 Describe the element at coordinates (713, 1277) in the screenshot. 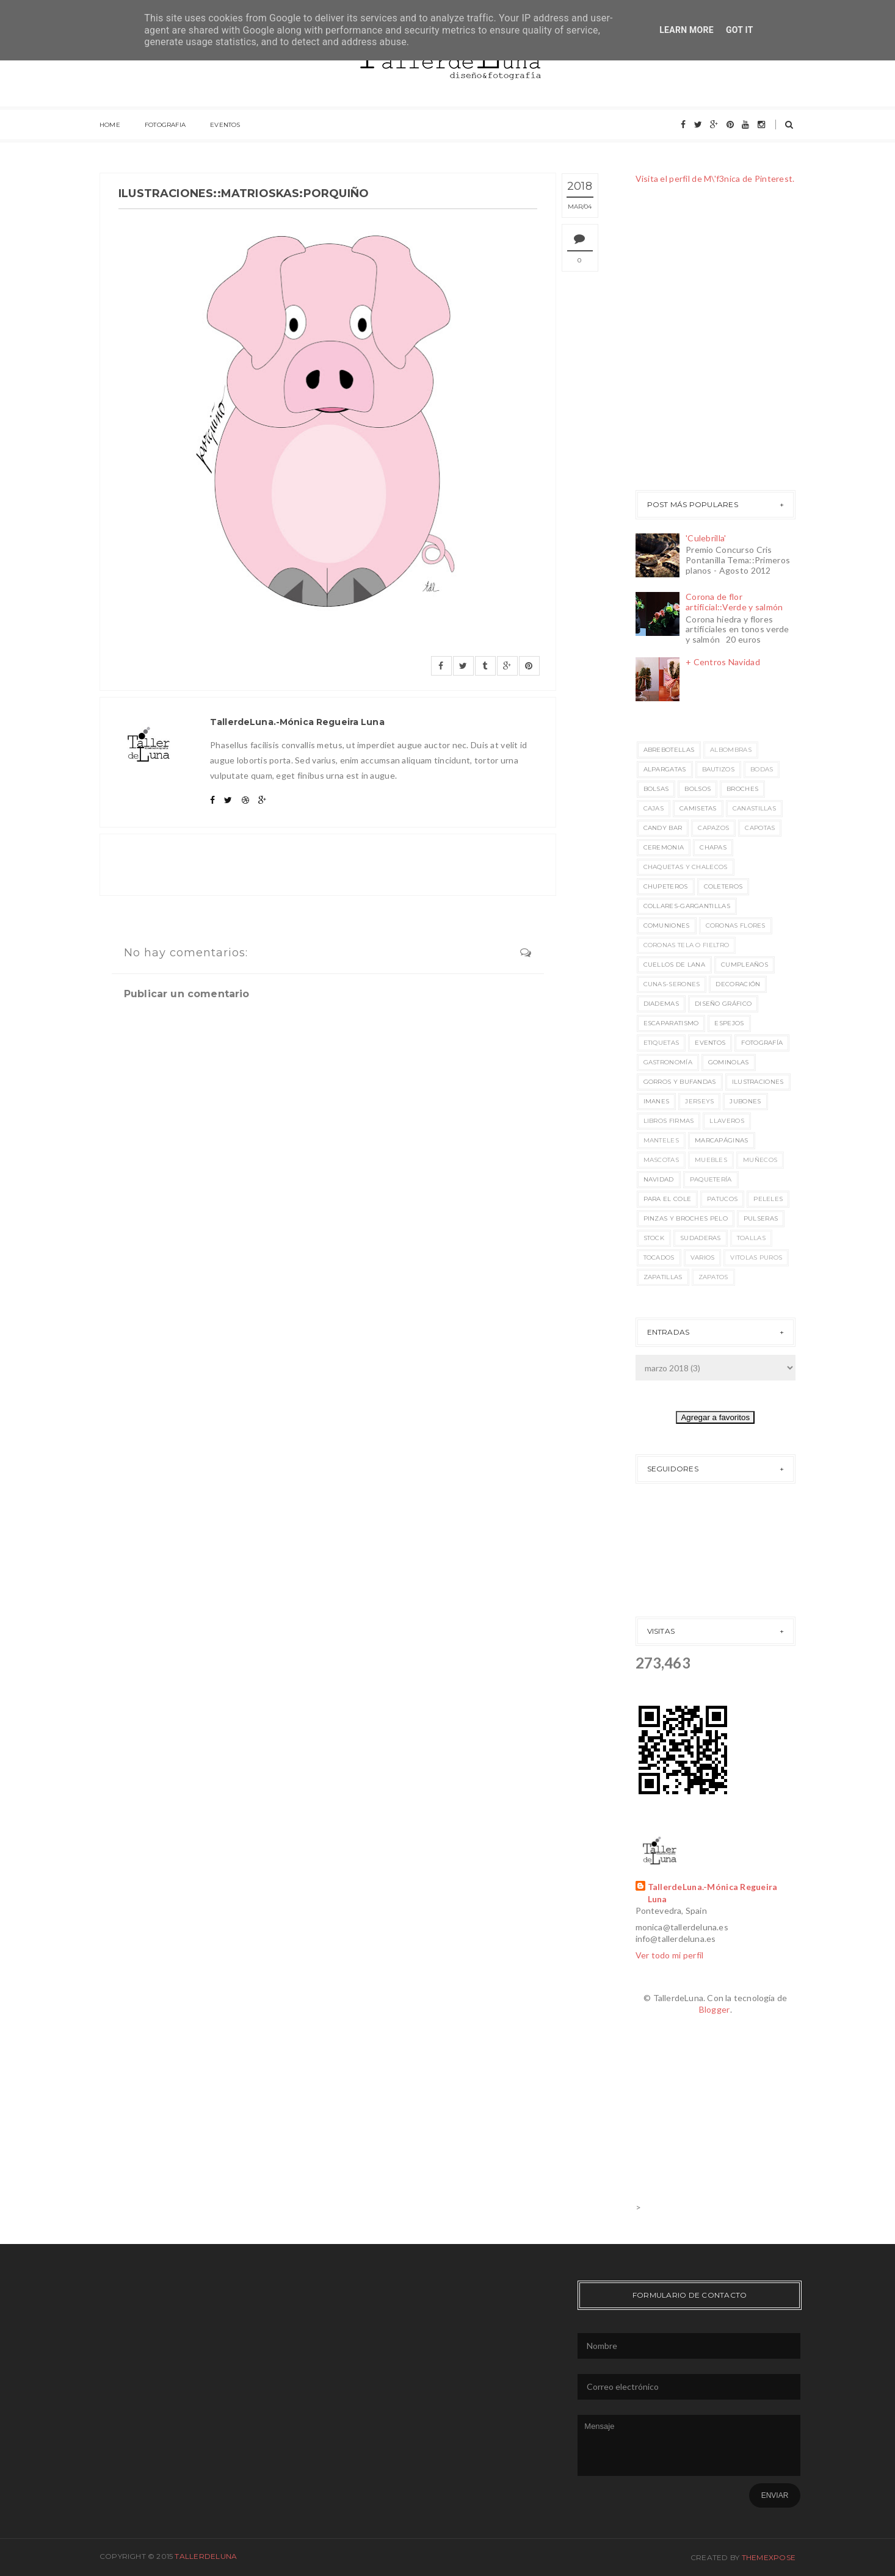

I see `Zapatos` at that location.